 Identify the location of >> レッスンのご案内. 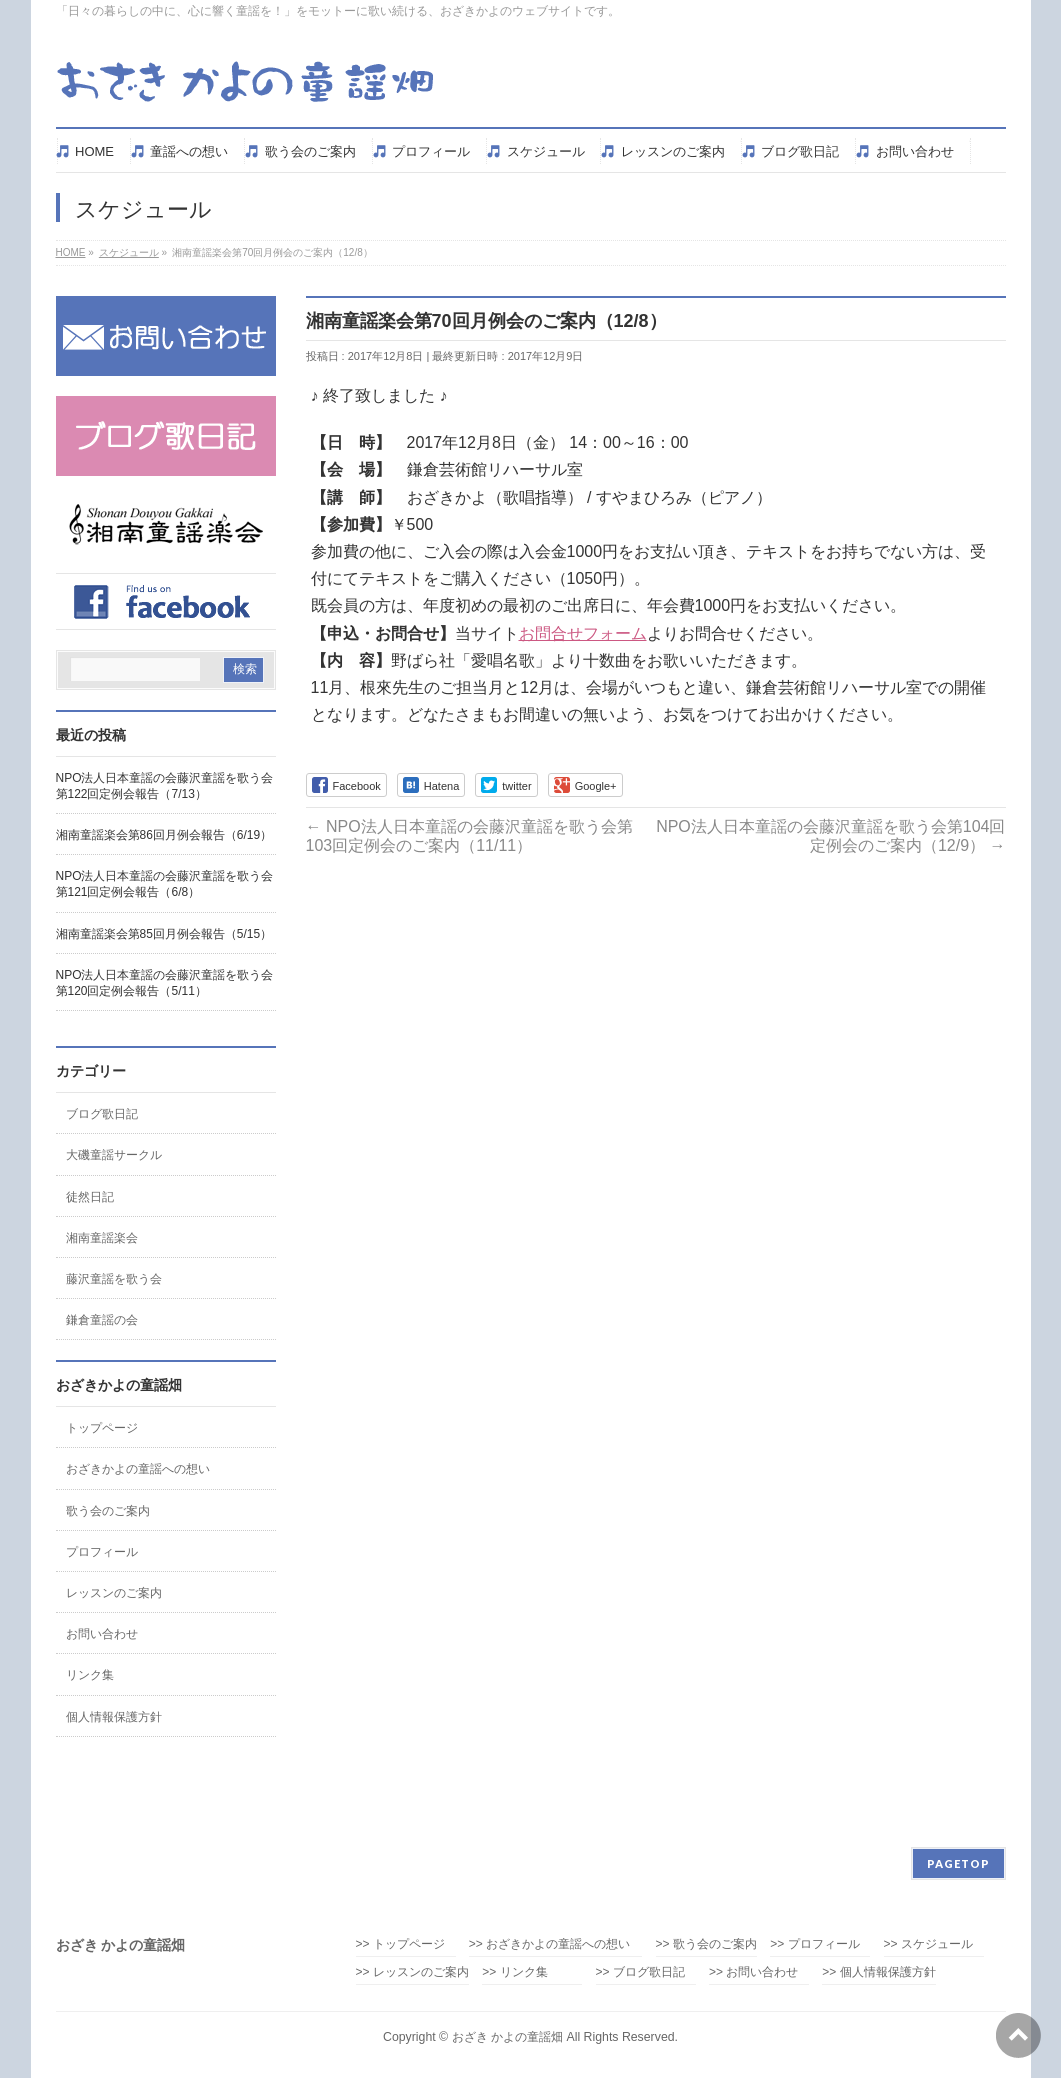
(412, 1972).